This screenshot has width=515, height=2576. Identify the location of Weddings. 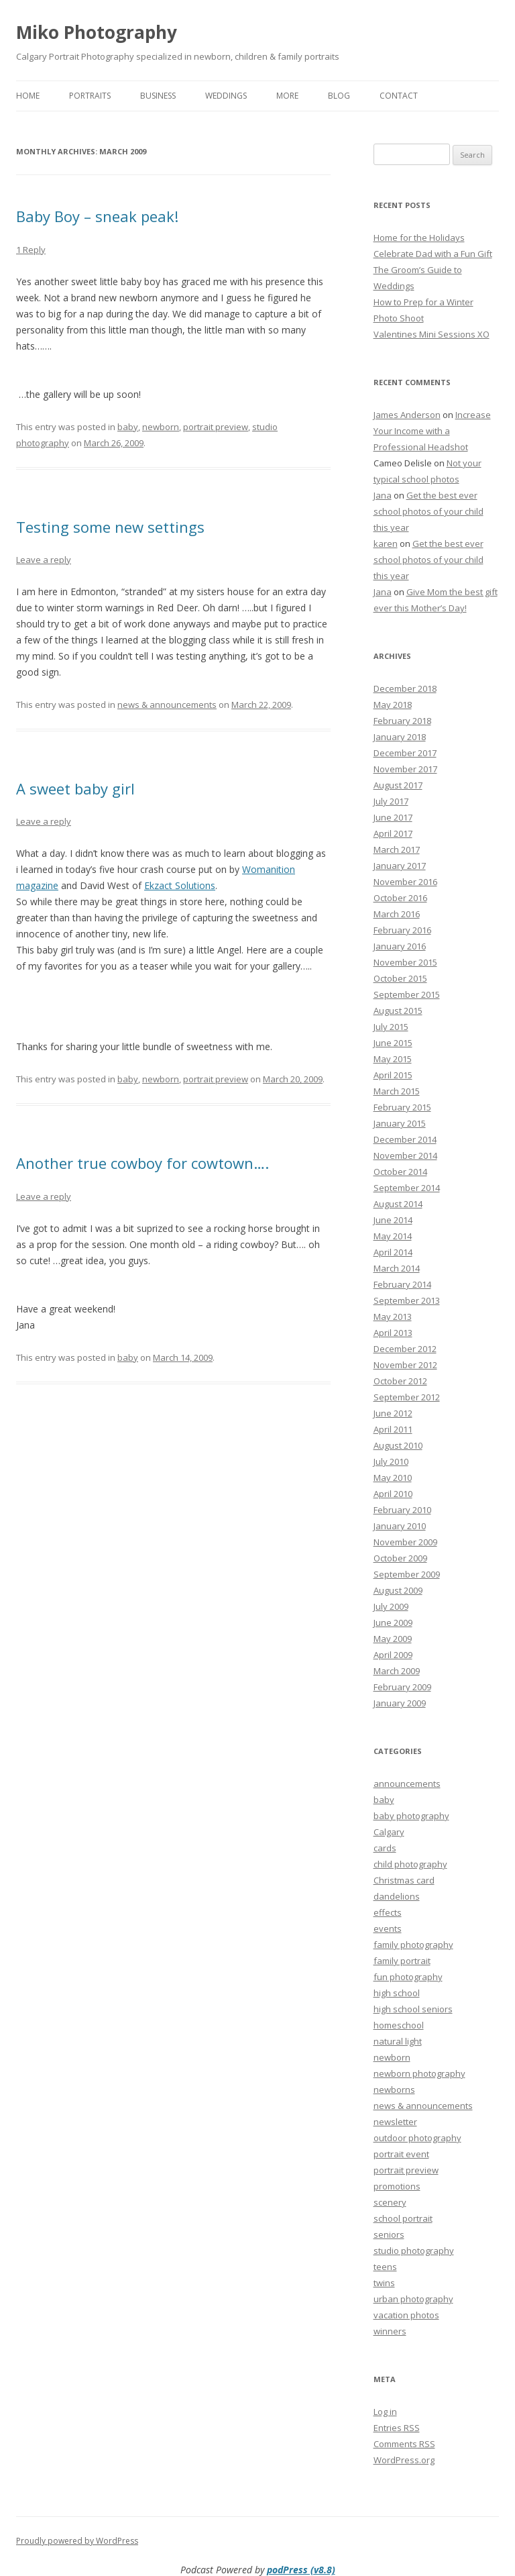
(226, 95).